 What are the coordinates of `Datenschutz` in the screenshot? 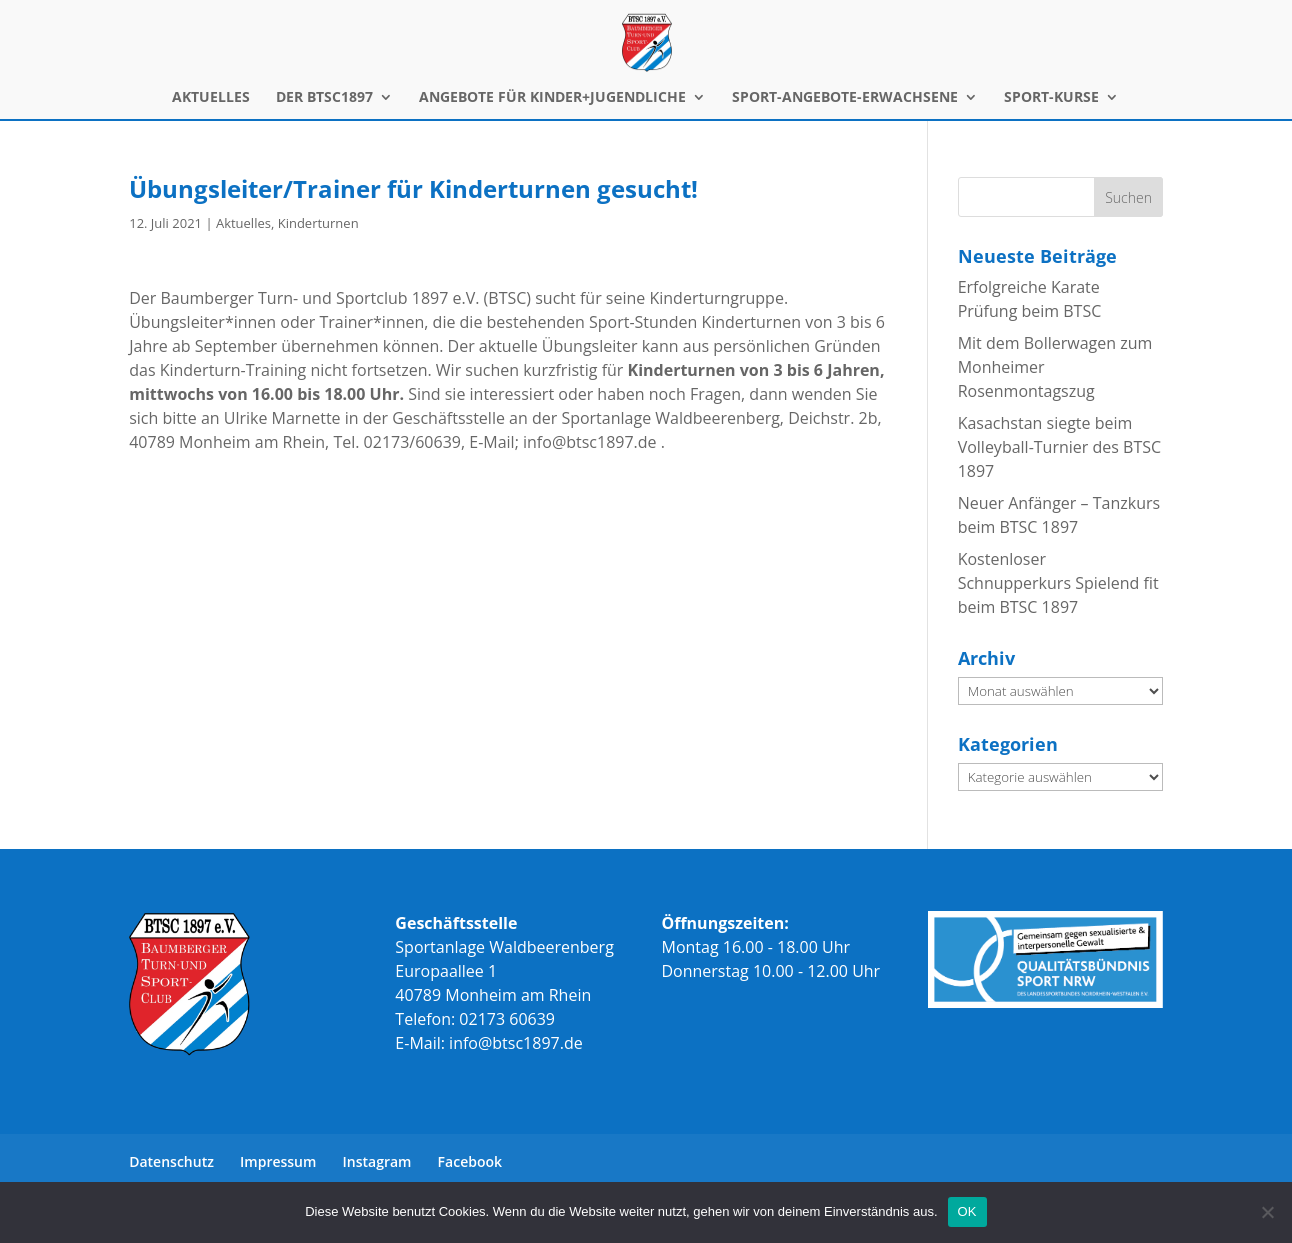 It's located at (171, 1161).